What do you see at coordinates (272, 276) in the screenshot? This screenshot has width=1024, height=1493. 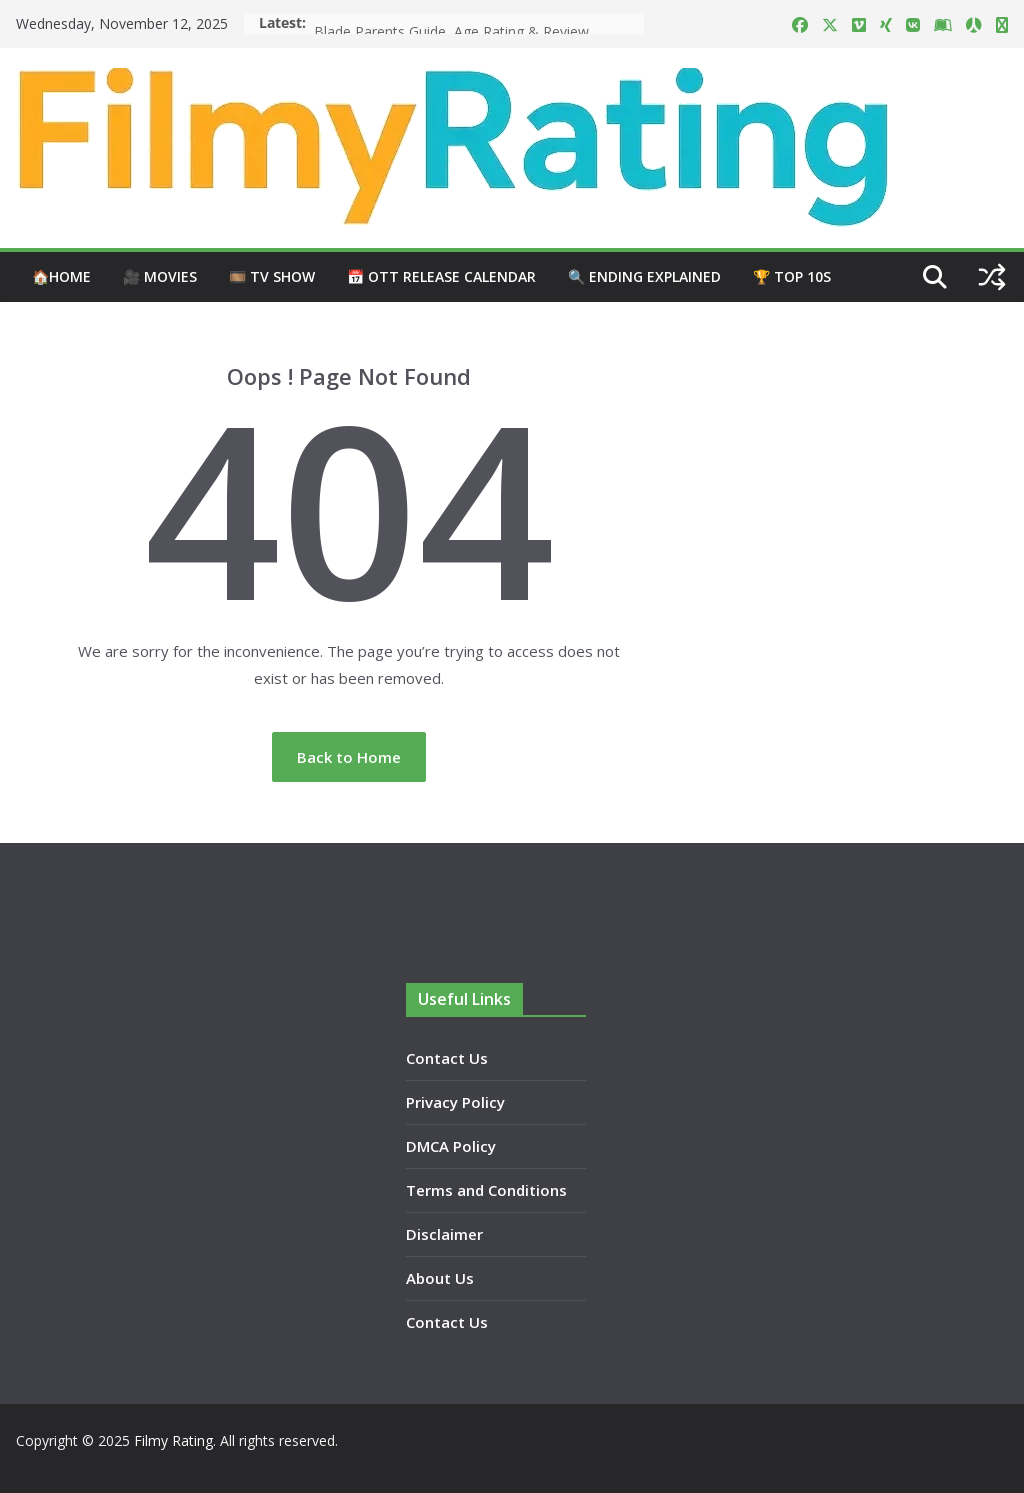 I see `🎞️ TV Show` at bounding box center [272, 276].